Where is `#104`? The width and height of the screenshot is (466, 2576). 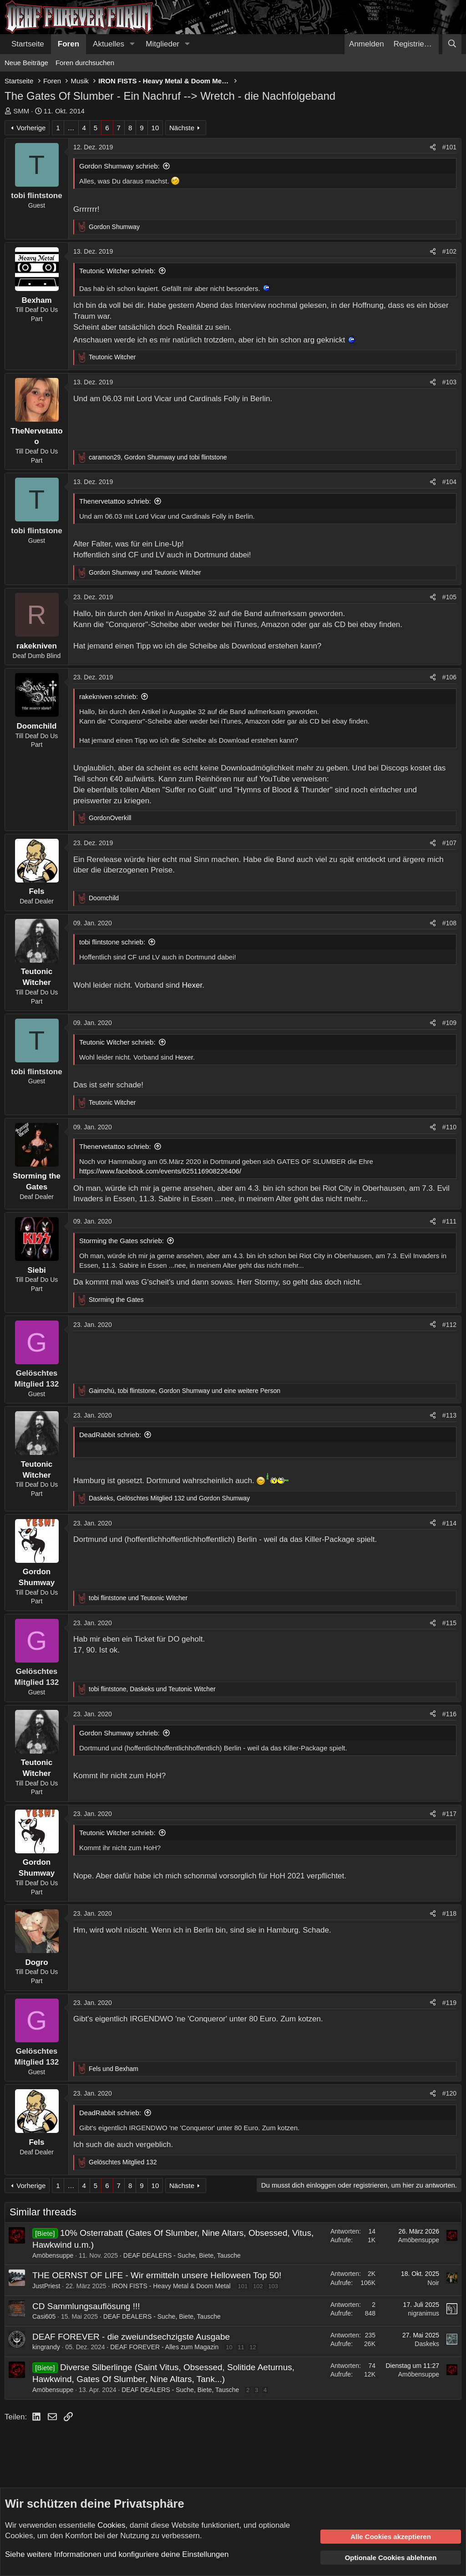 #104 is located at coordinates (449, 481).